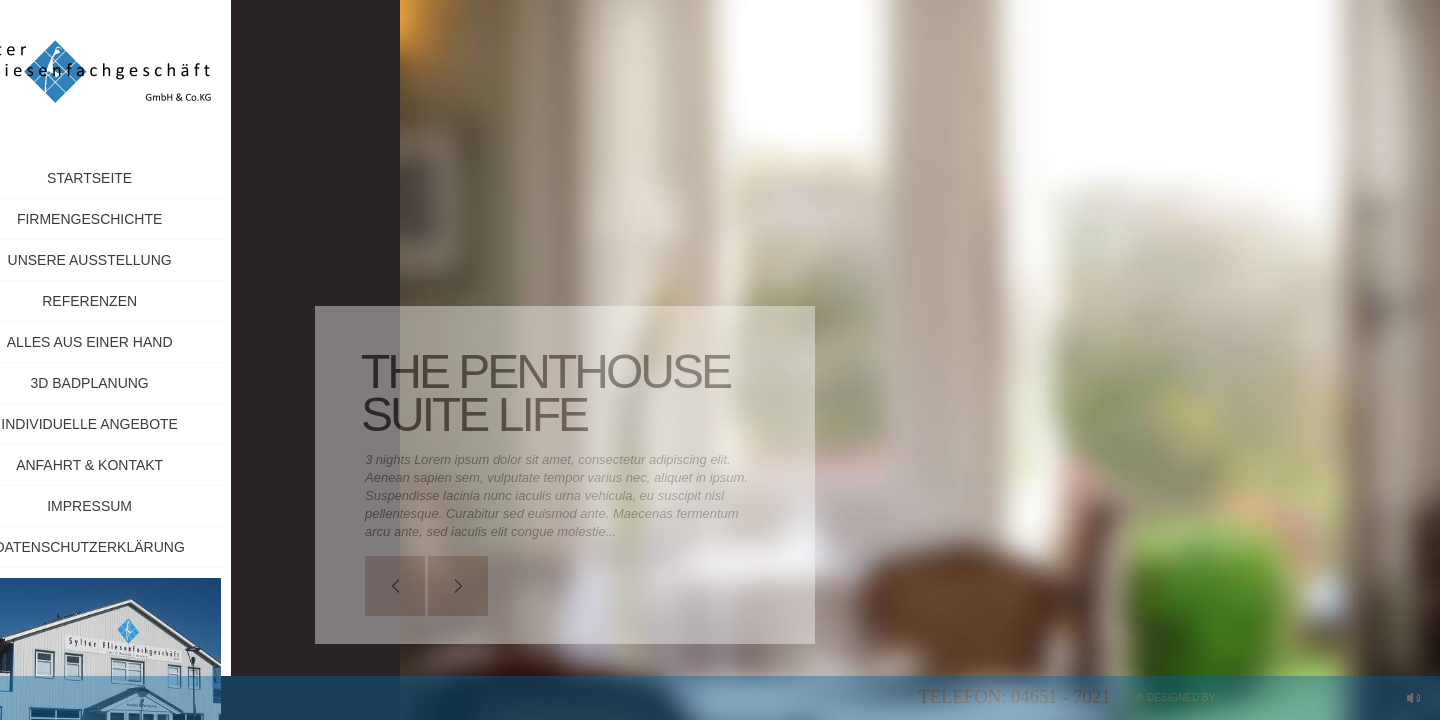  I want to click on Impressum, so click(191, 506).